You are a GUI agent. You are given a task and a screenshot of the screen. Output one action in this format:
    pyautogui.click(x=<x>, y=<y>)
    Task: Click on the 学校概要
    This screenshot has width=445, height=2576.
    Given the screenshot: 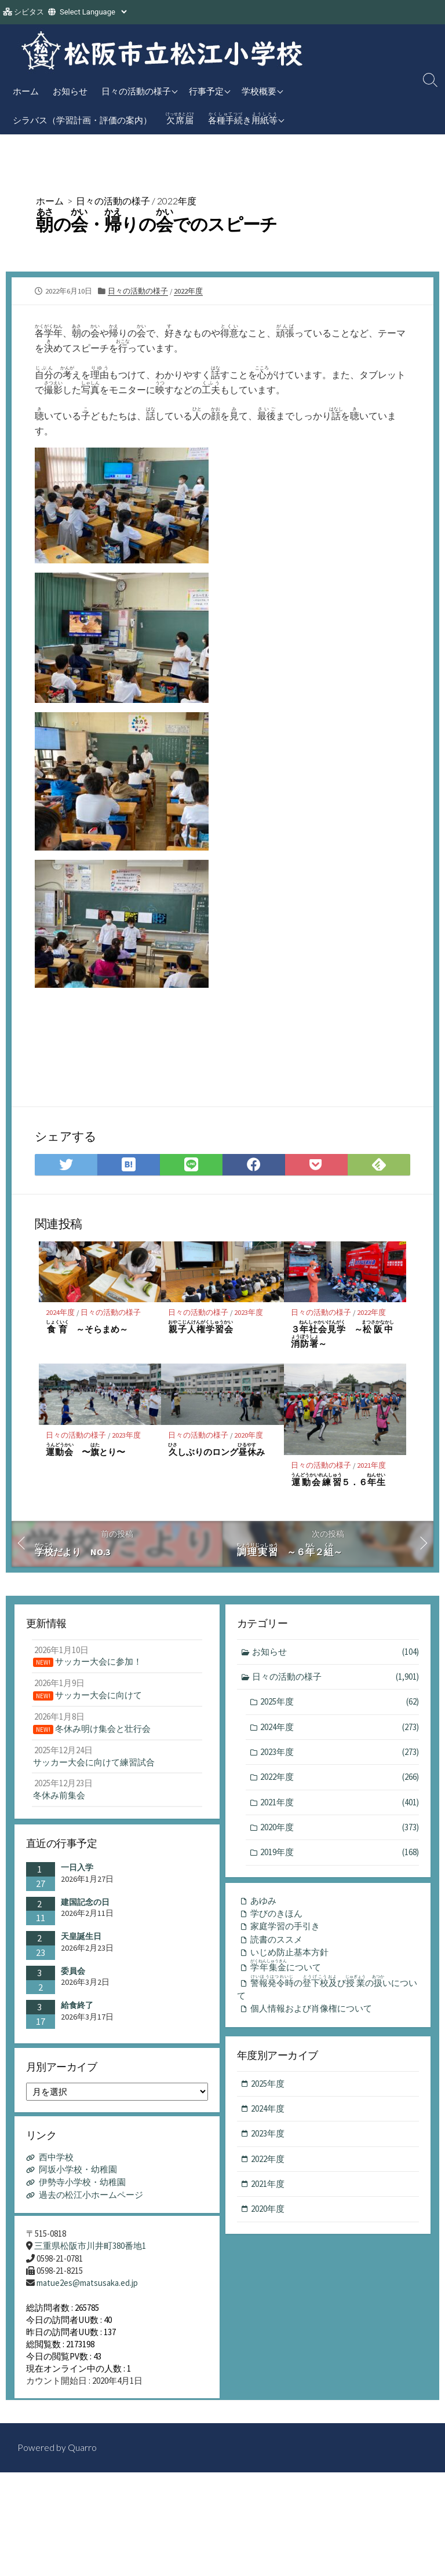 What is the action you would take?
    pyautogui.click(x=259, y=91)
    